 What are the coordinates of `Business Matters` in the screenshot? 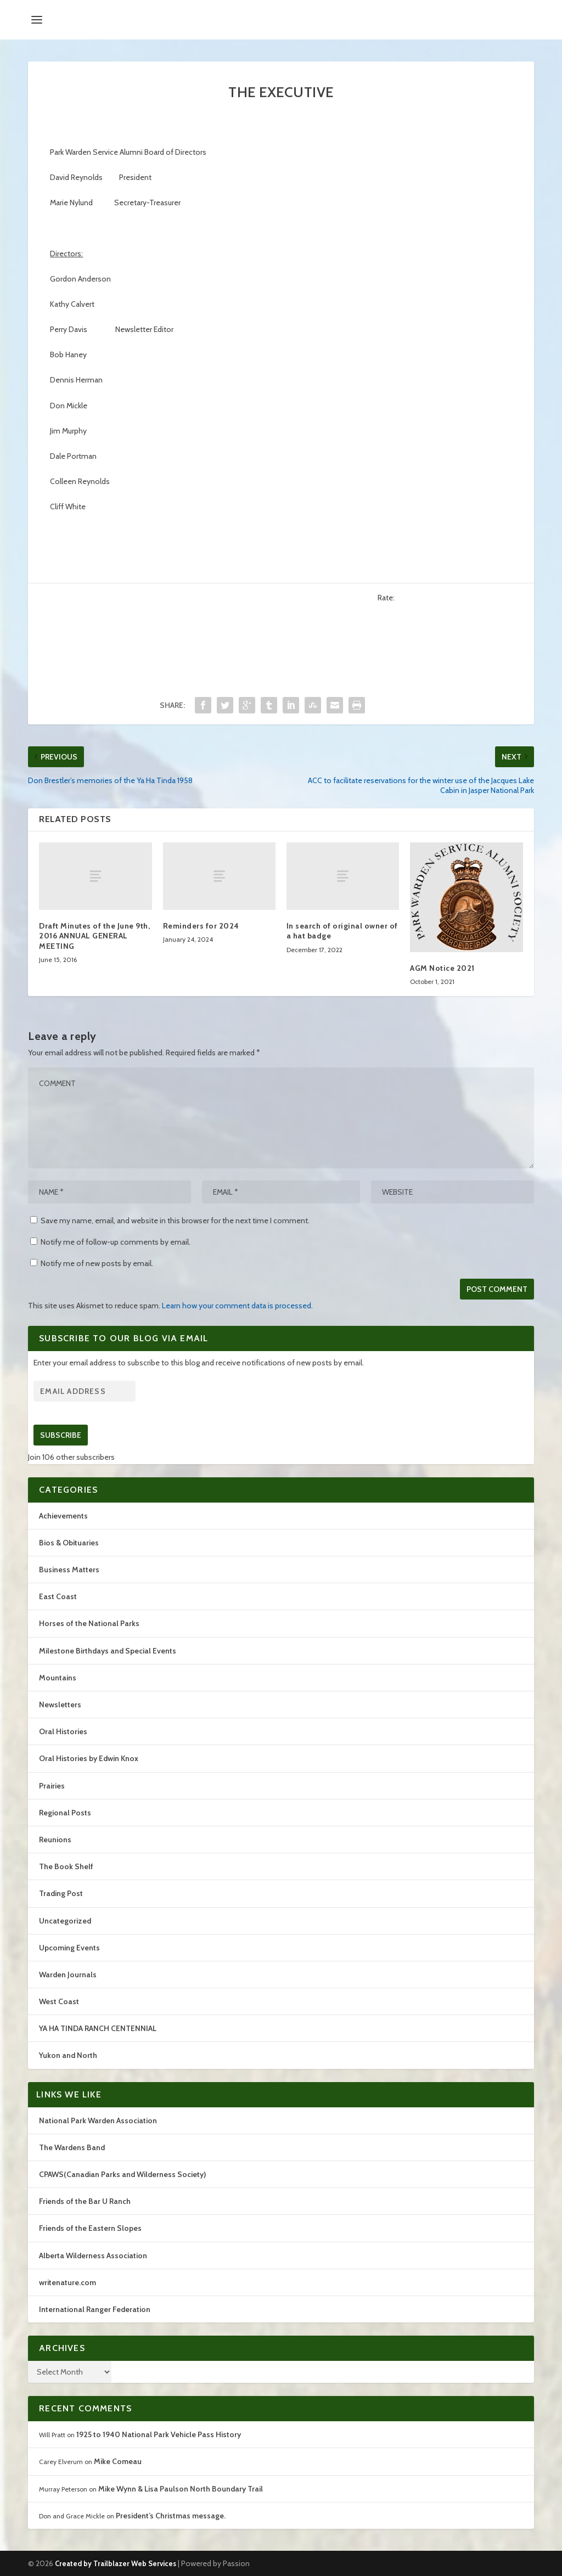 It's located at (69, 1569).